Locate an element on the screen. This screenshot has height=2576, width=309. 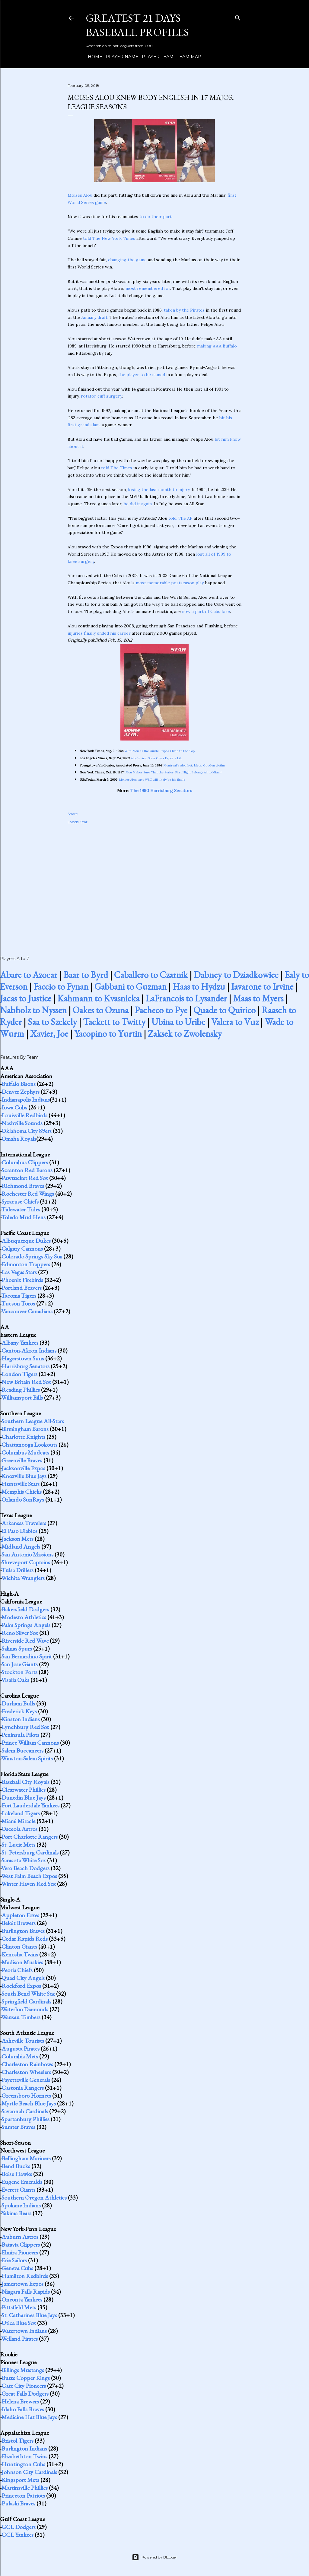
Salinas Spurs is located at coordinates (17, 1648).